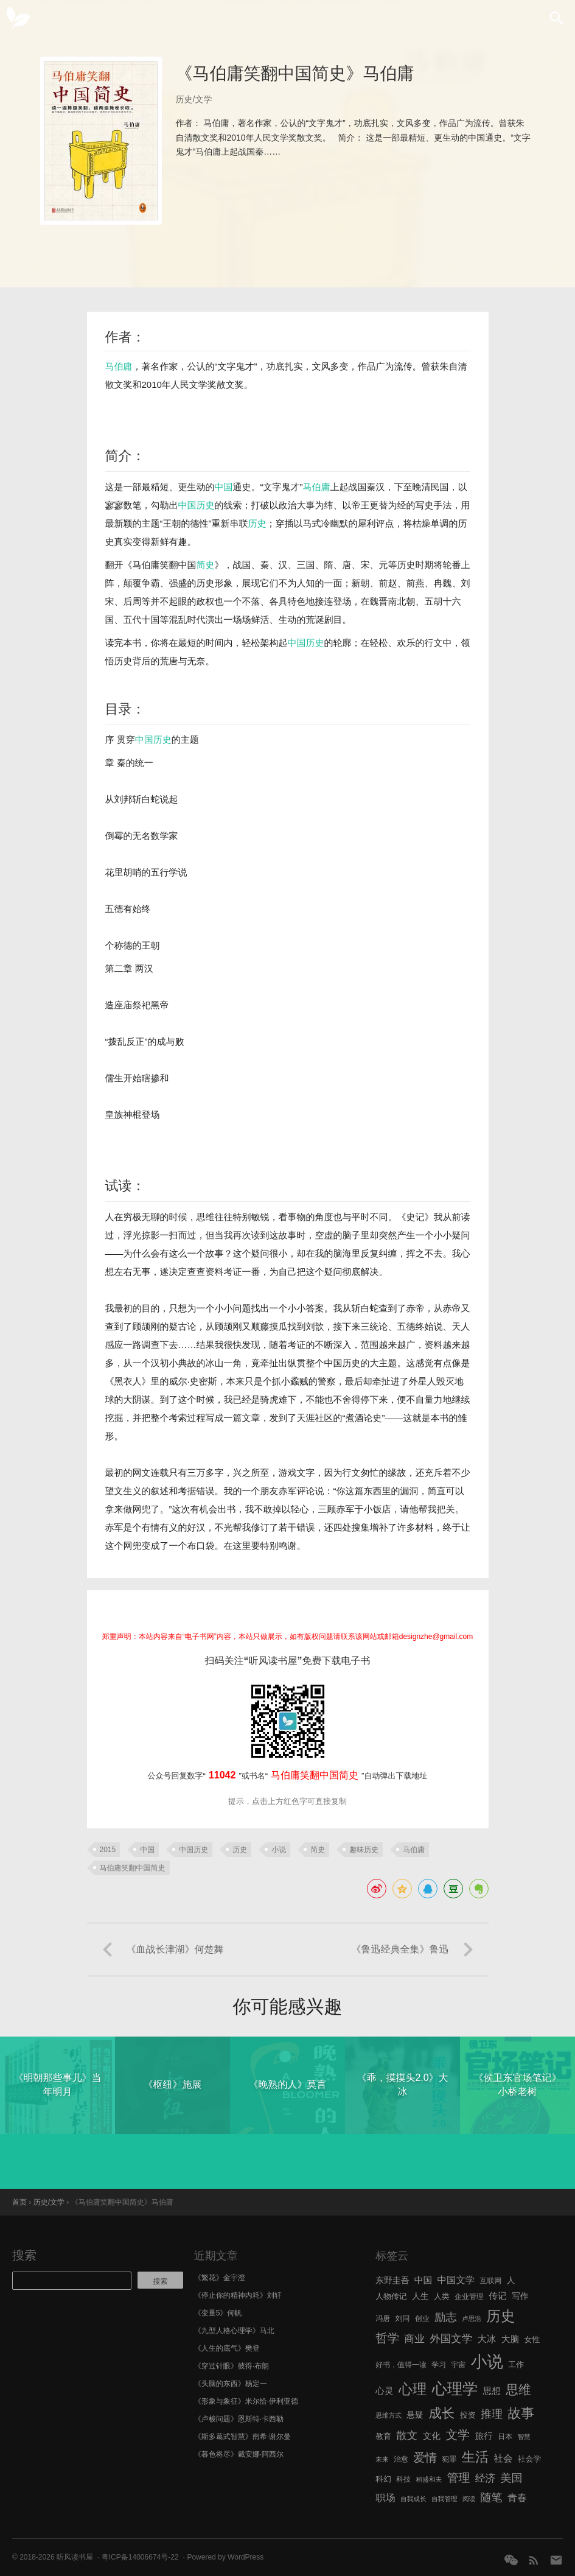  I want to click on 中国历史, so click(306, 642).